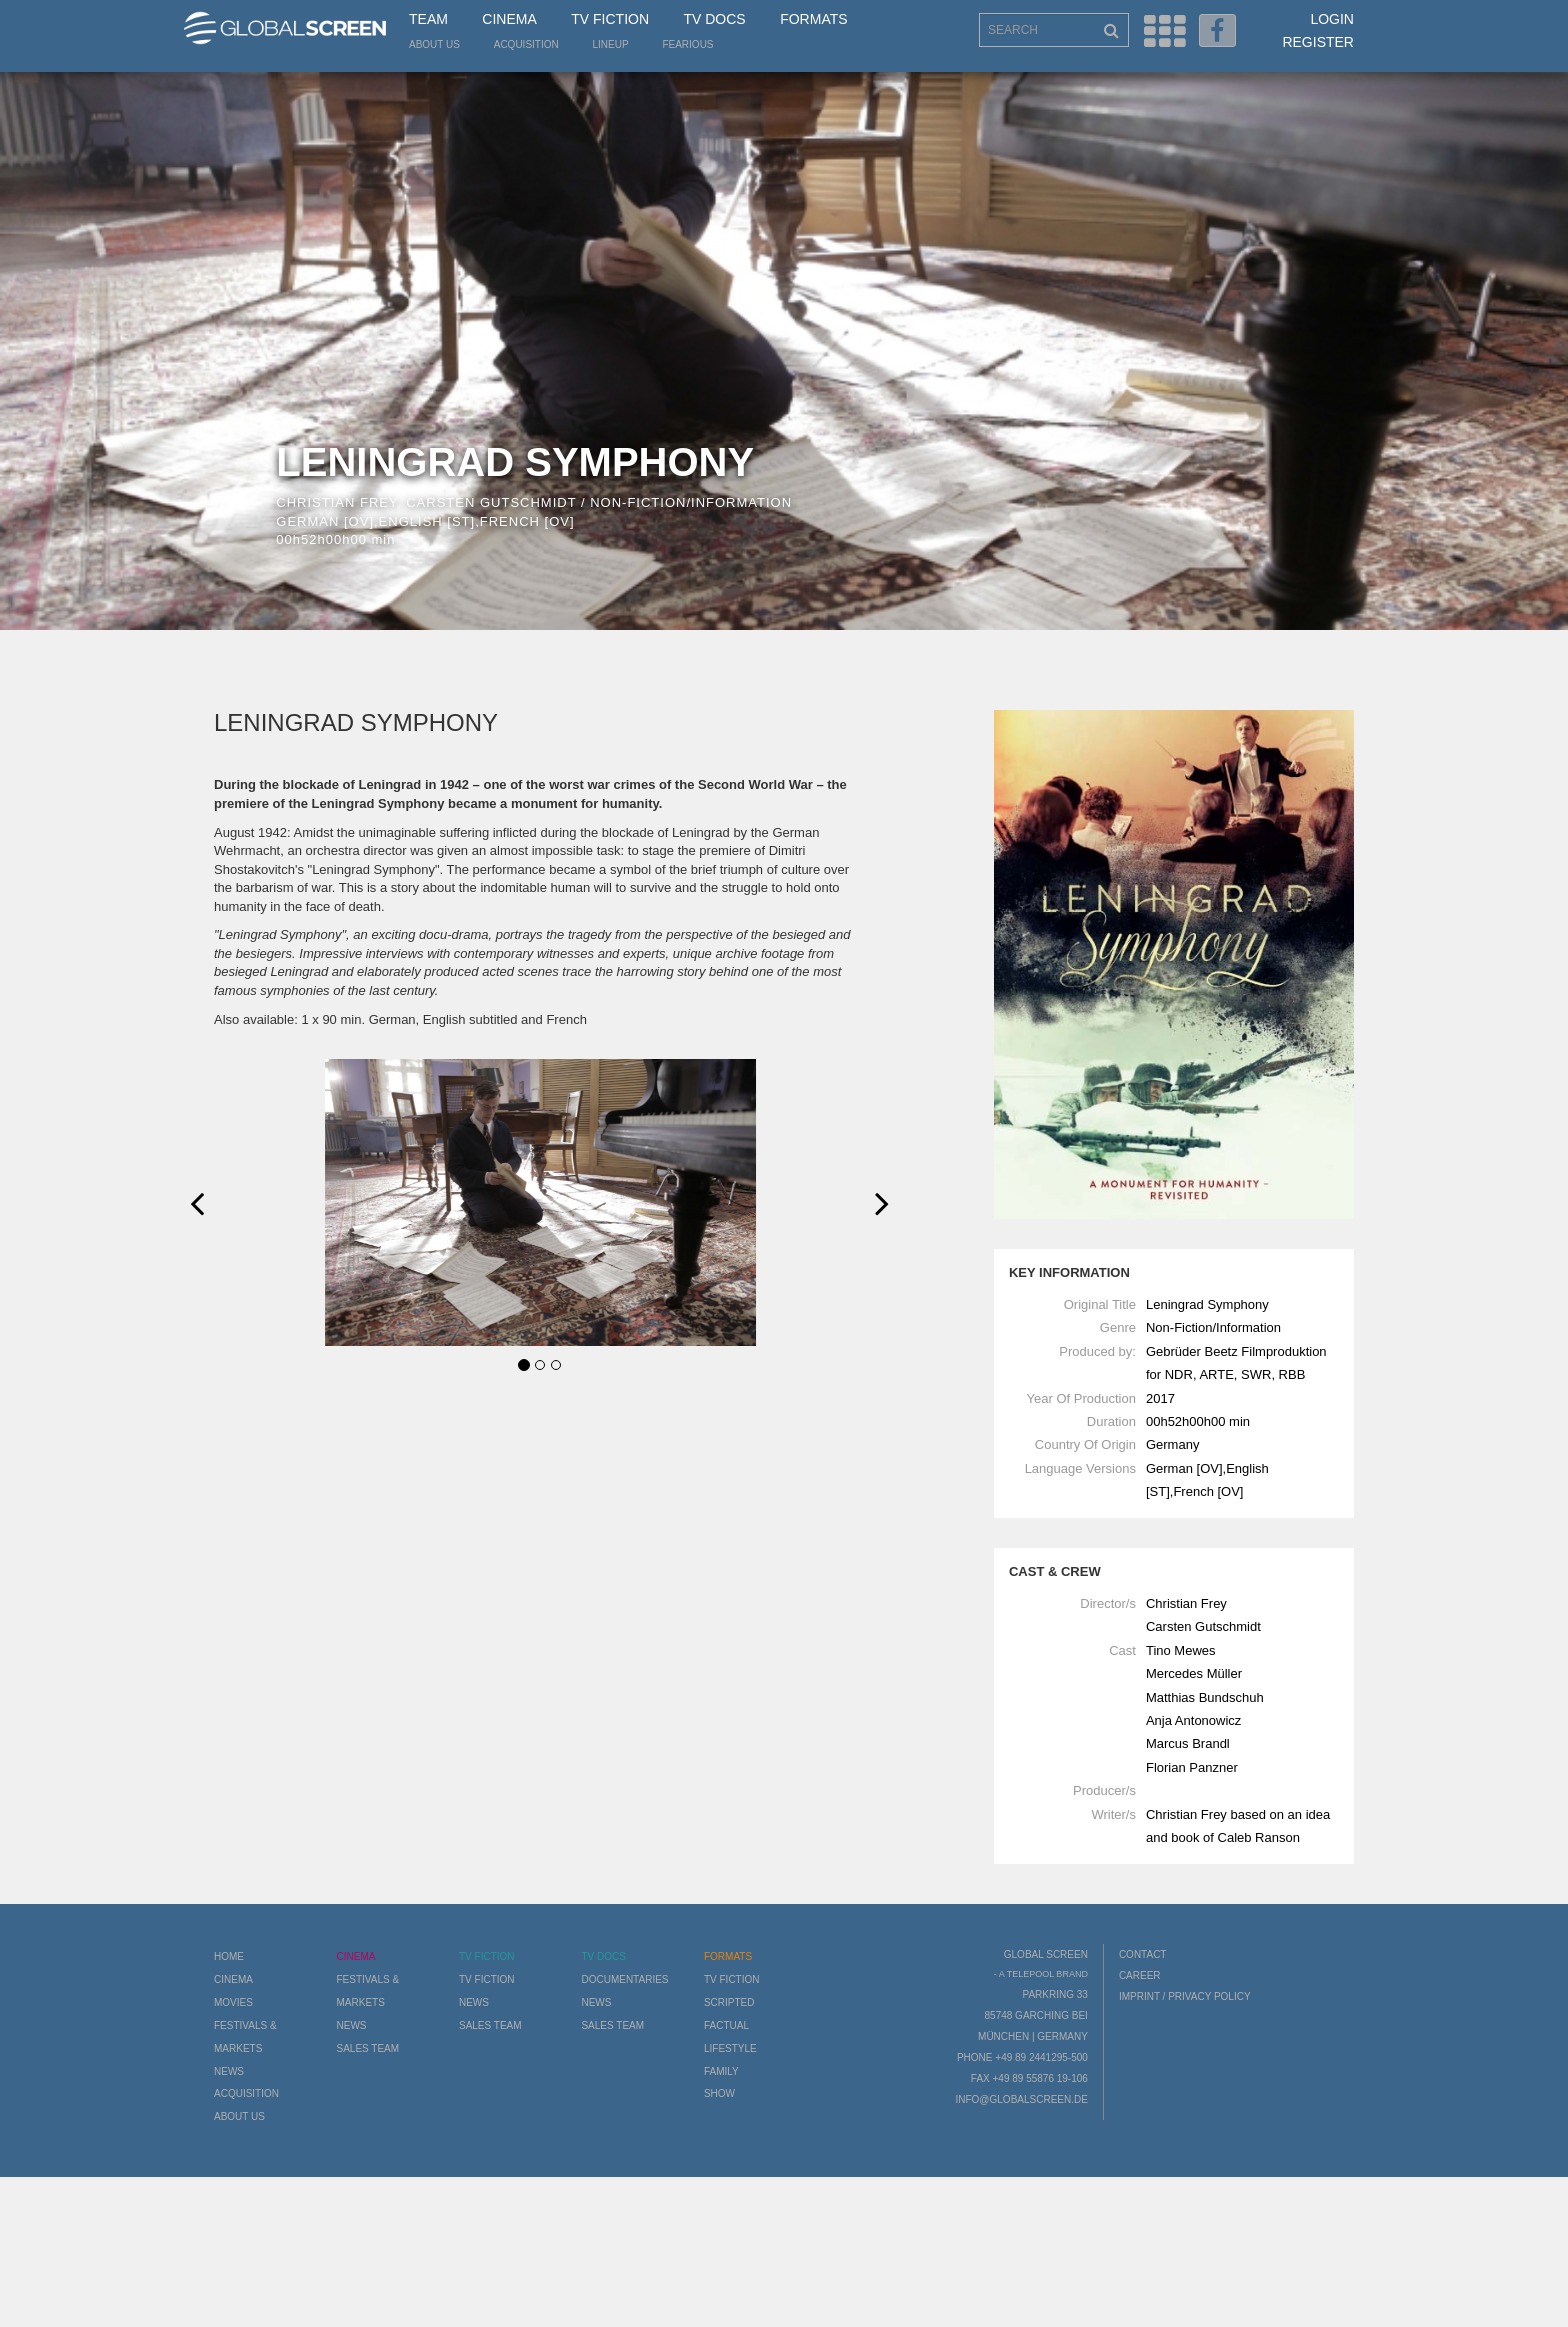 This screenshot has width=1568, height=2327. I want to click on Career, so click(1140, 1975).